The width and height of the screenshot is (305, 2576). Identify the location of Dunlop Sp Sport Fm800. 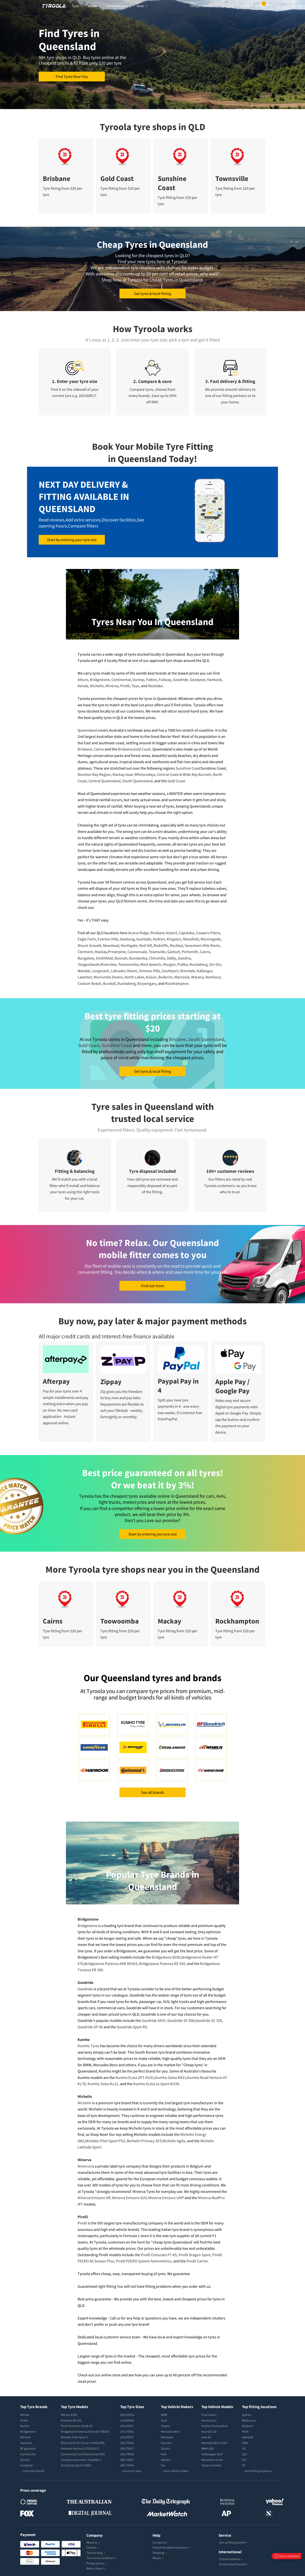
(76, 2465).